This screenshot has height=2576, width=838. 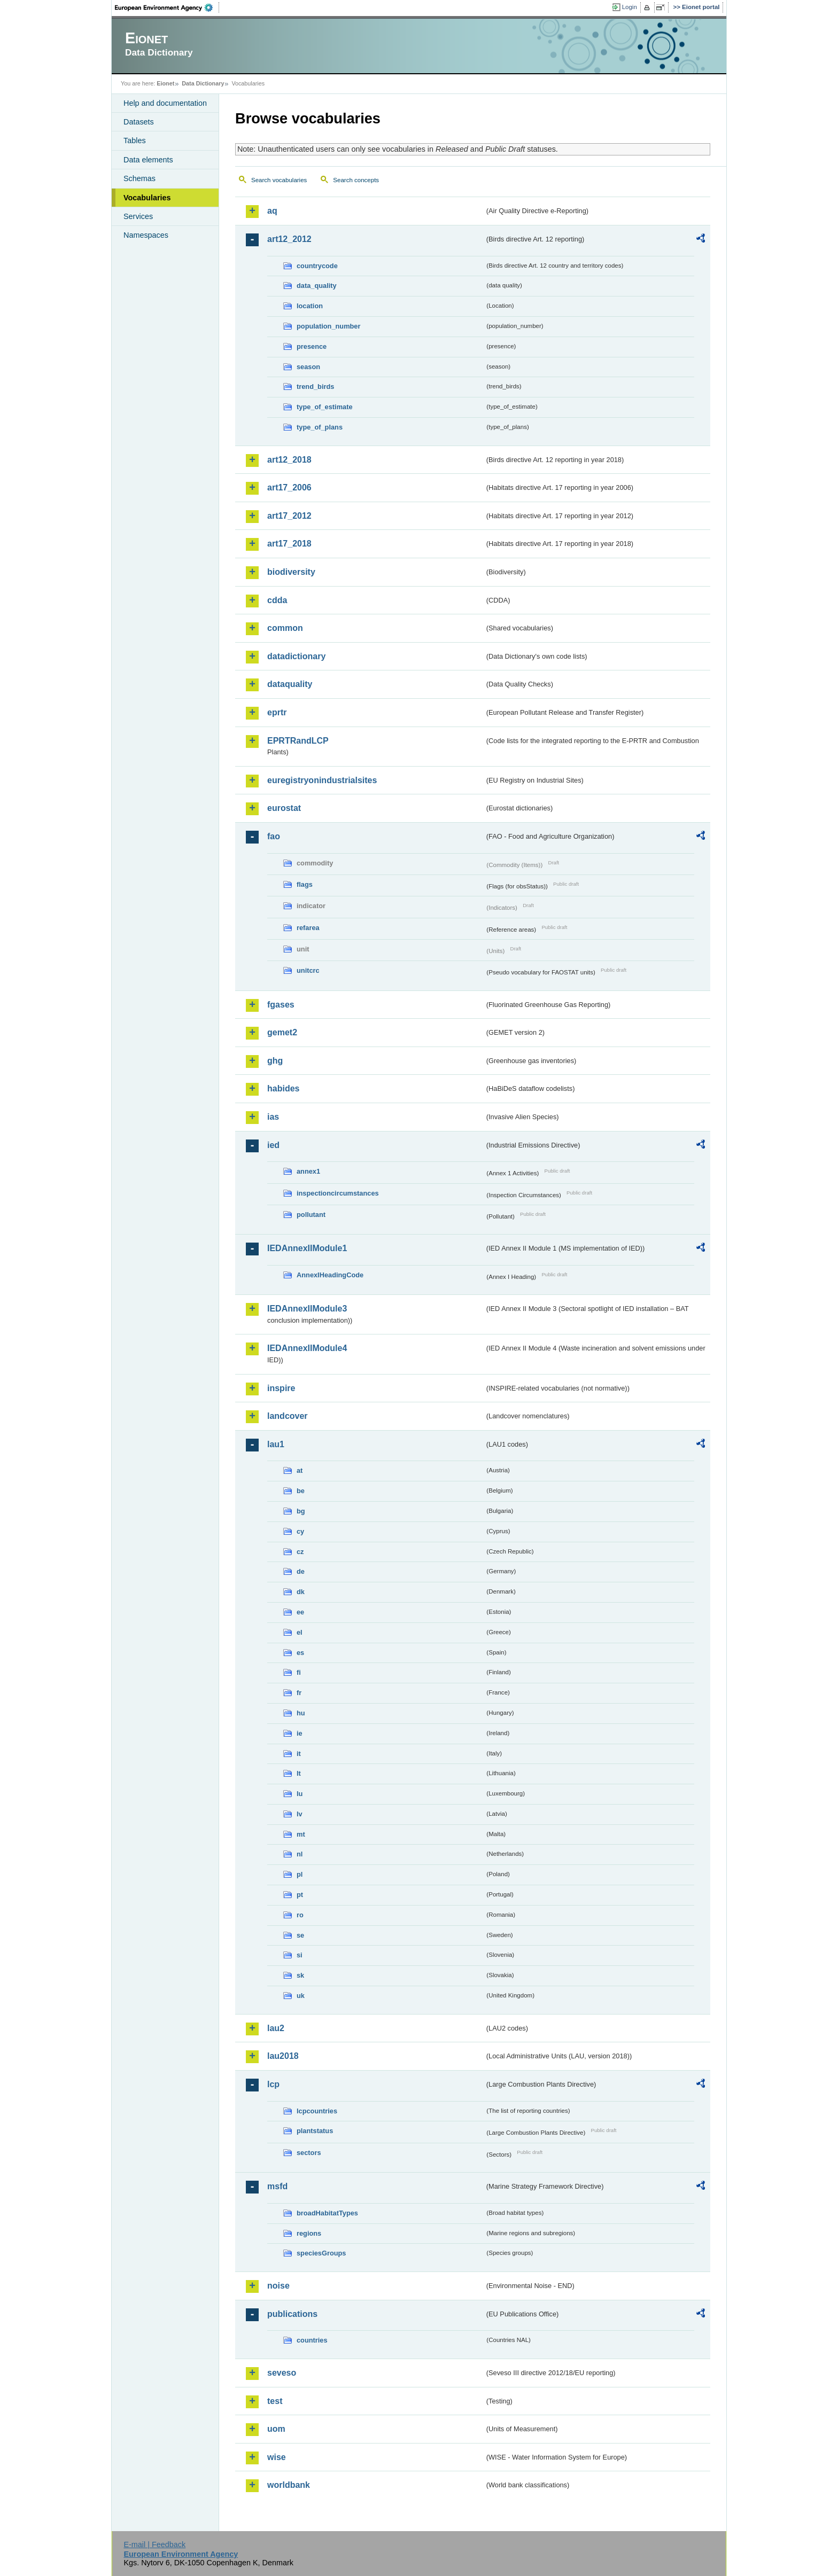 I want to click on nl, so click(x=299, y=1854).